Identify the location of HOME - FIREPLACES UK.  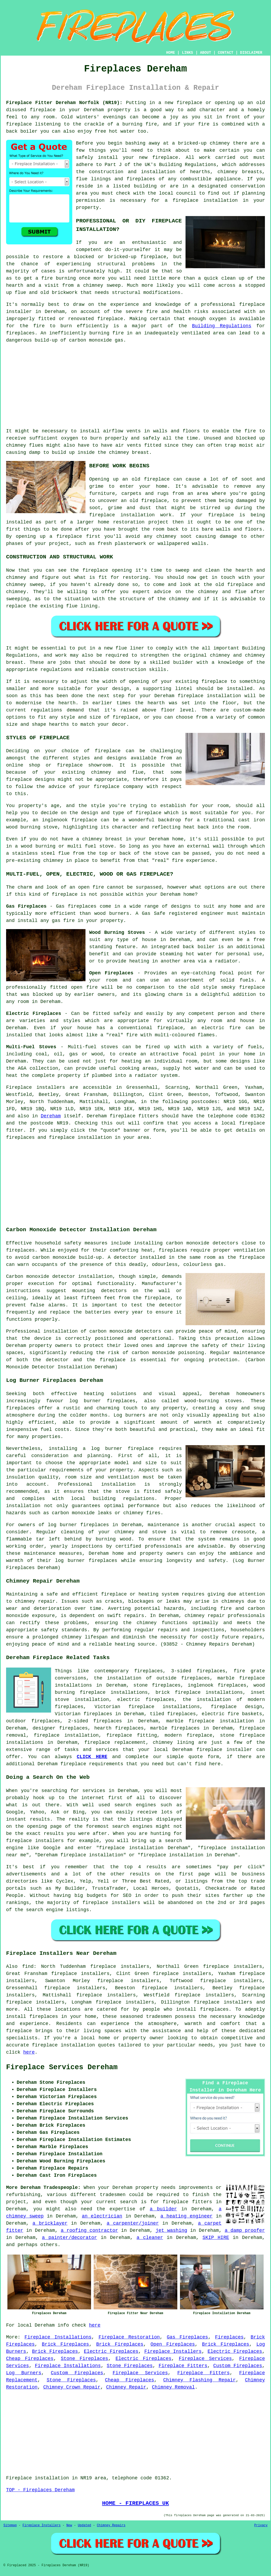
(135, 2503).